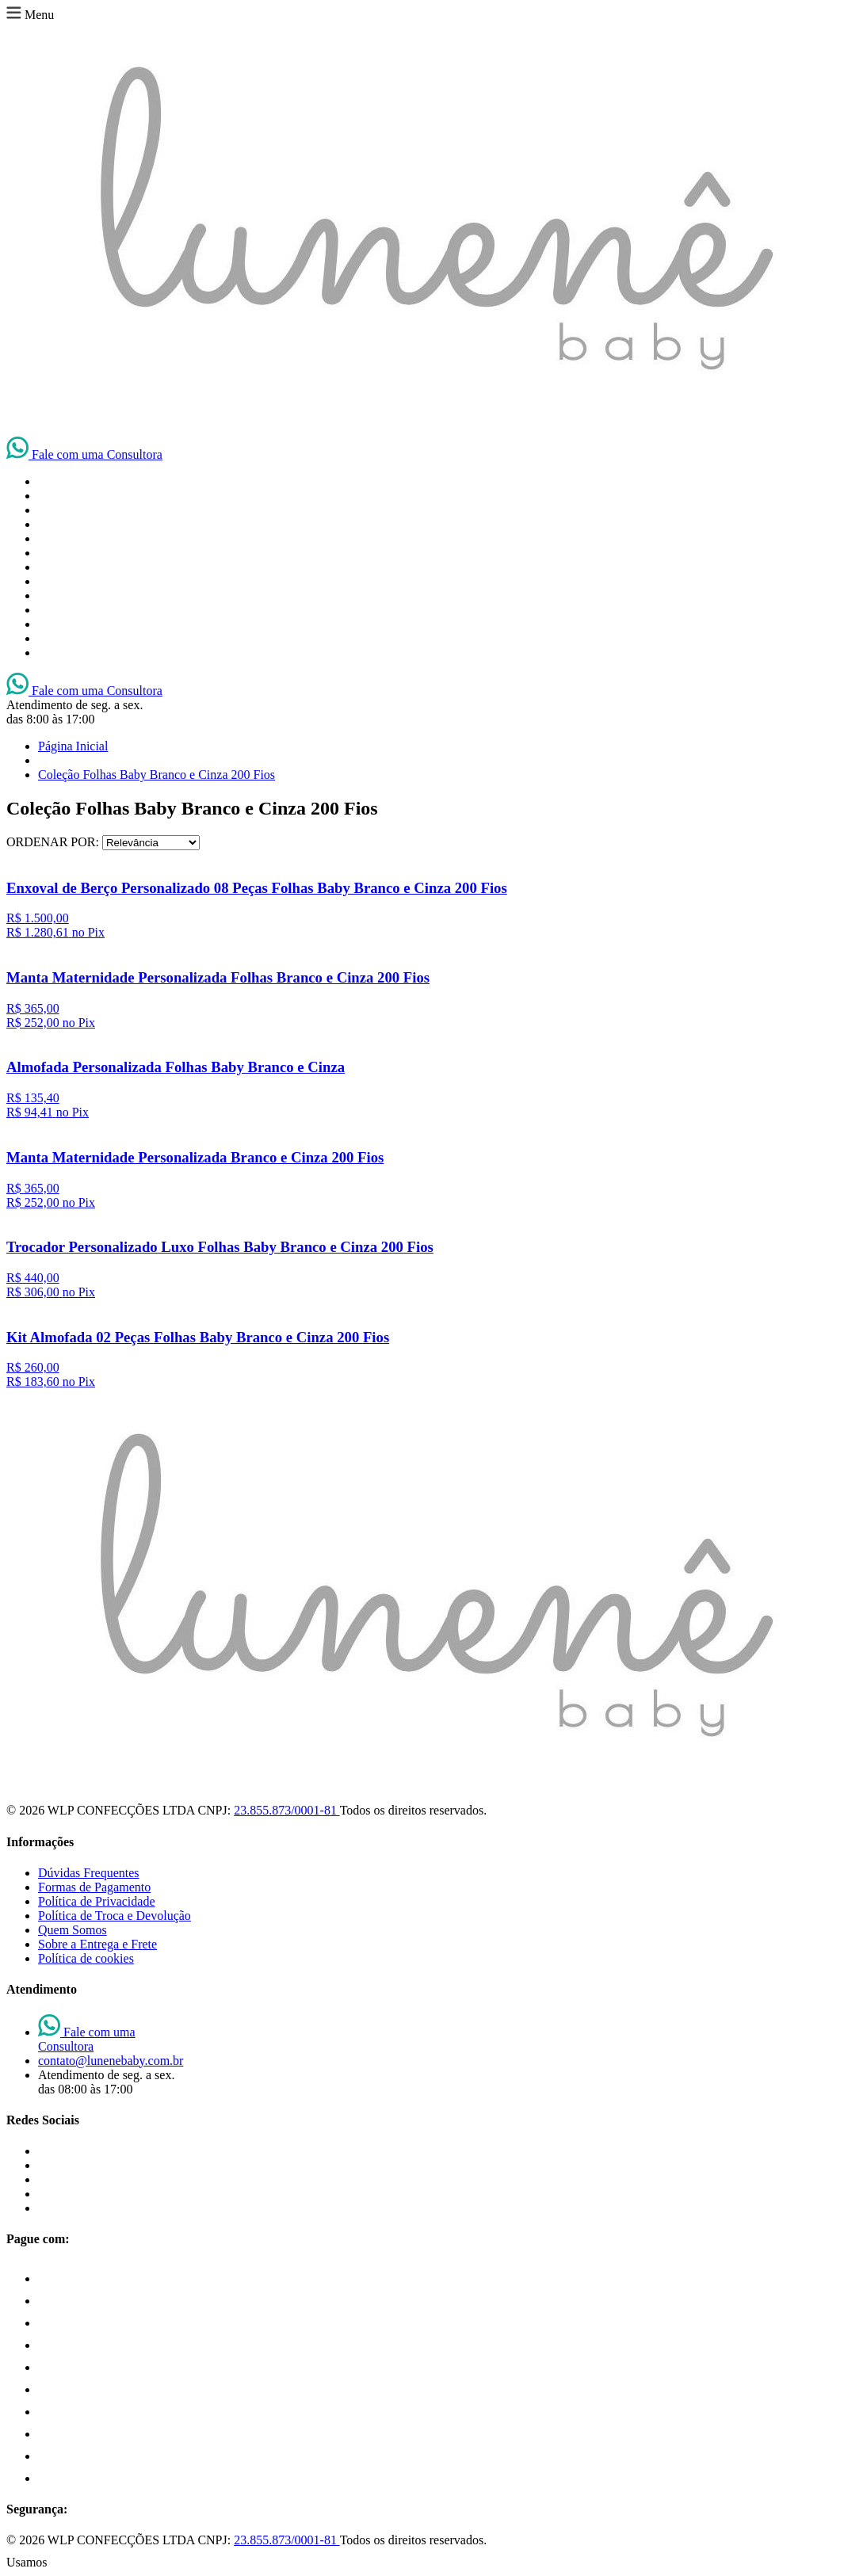 The width and height of the screenshot is (844, 2576). I want to click on 23.855.873/0001-81, so click(286, 1810).